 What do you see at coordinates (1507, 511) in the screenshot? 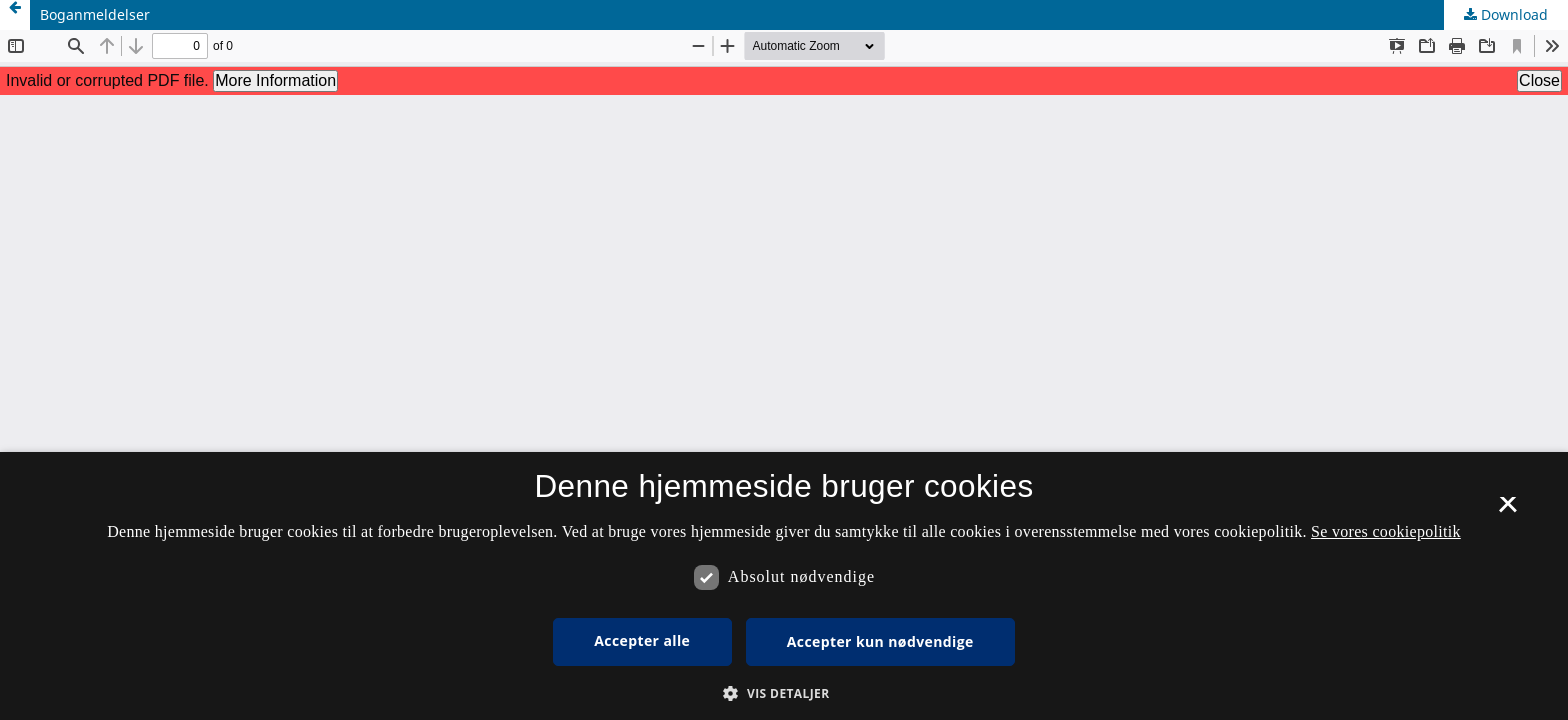
I see `× [button]` at bounding box center [1507, 511].